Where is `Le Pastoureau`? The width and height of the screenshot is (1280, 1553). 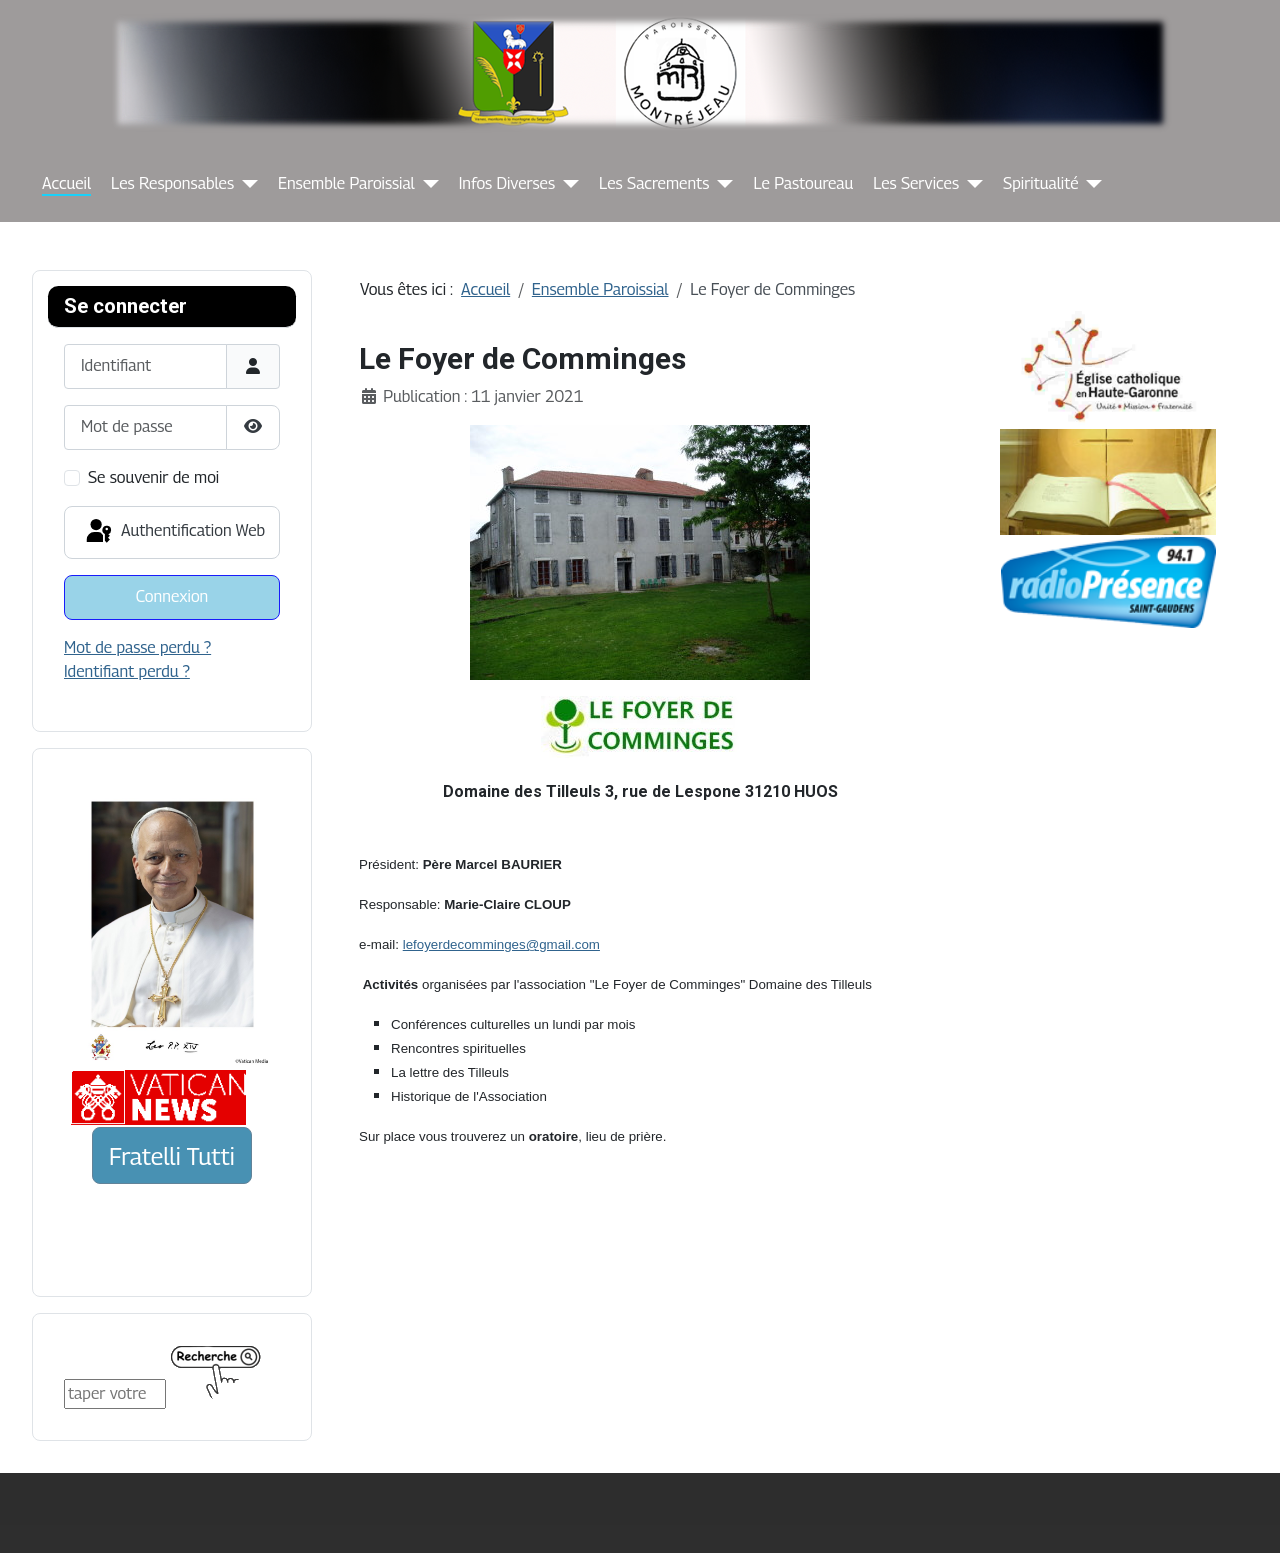
Le Pastoureau is located at coordinates (803, 183).